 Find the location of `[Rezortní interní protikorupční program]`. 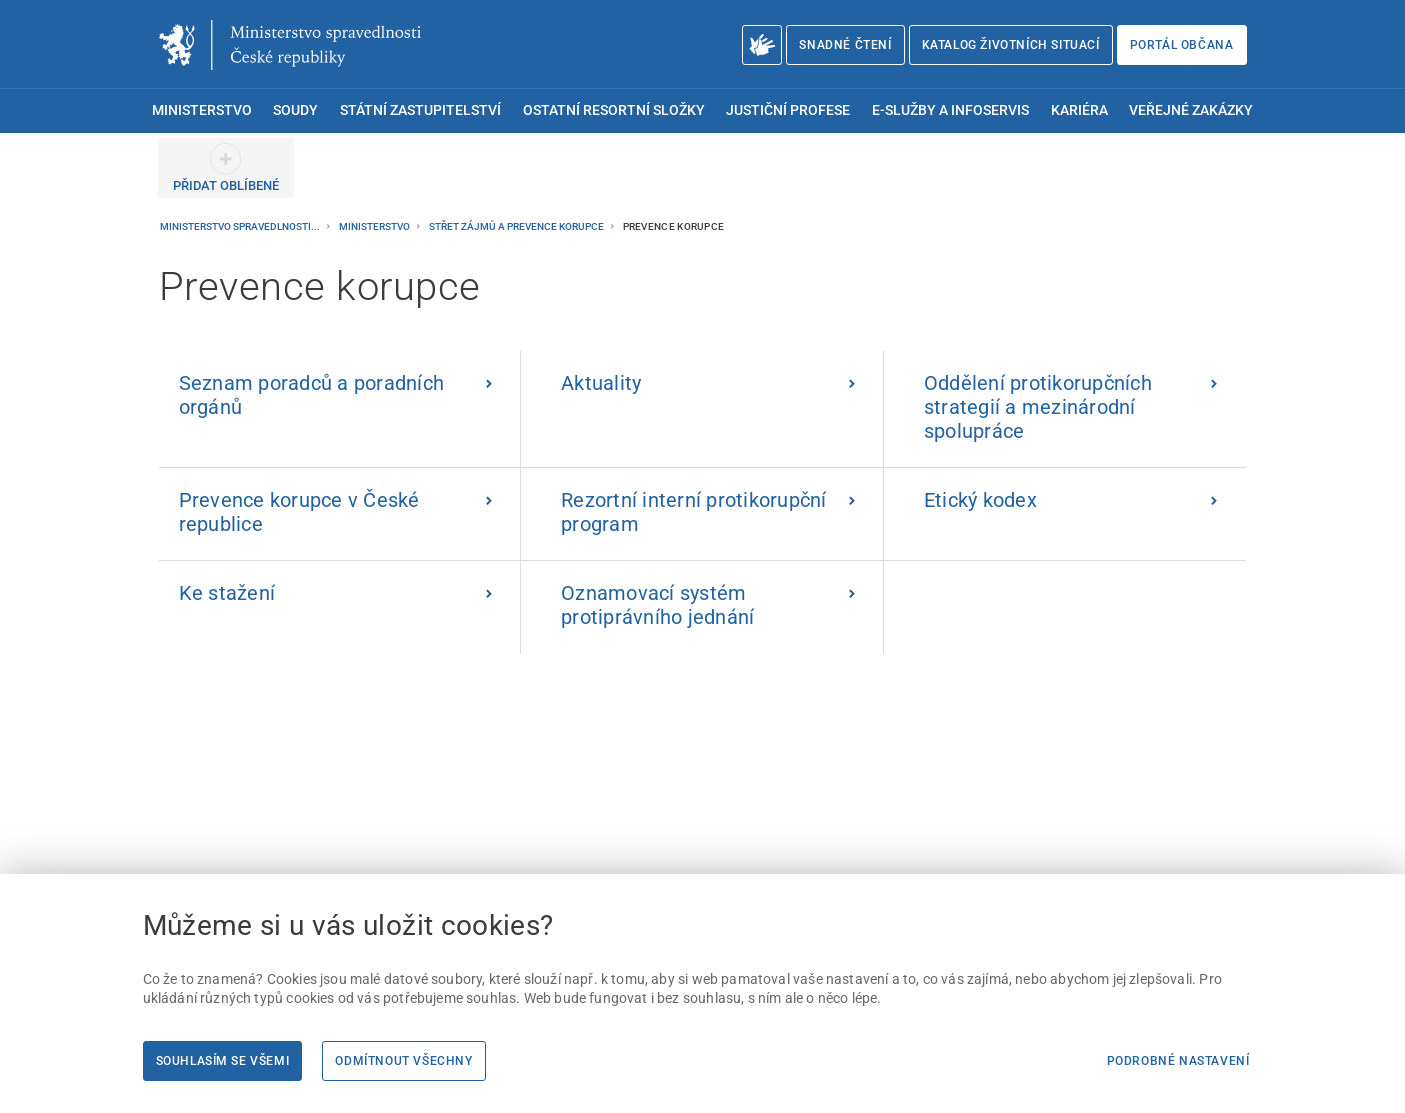

[Rezortní interní protikorupční program] is located at coordinates (702, 514).